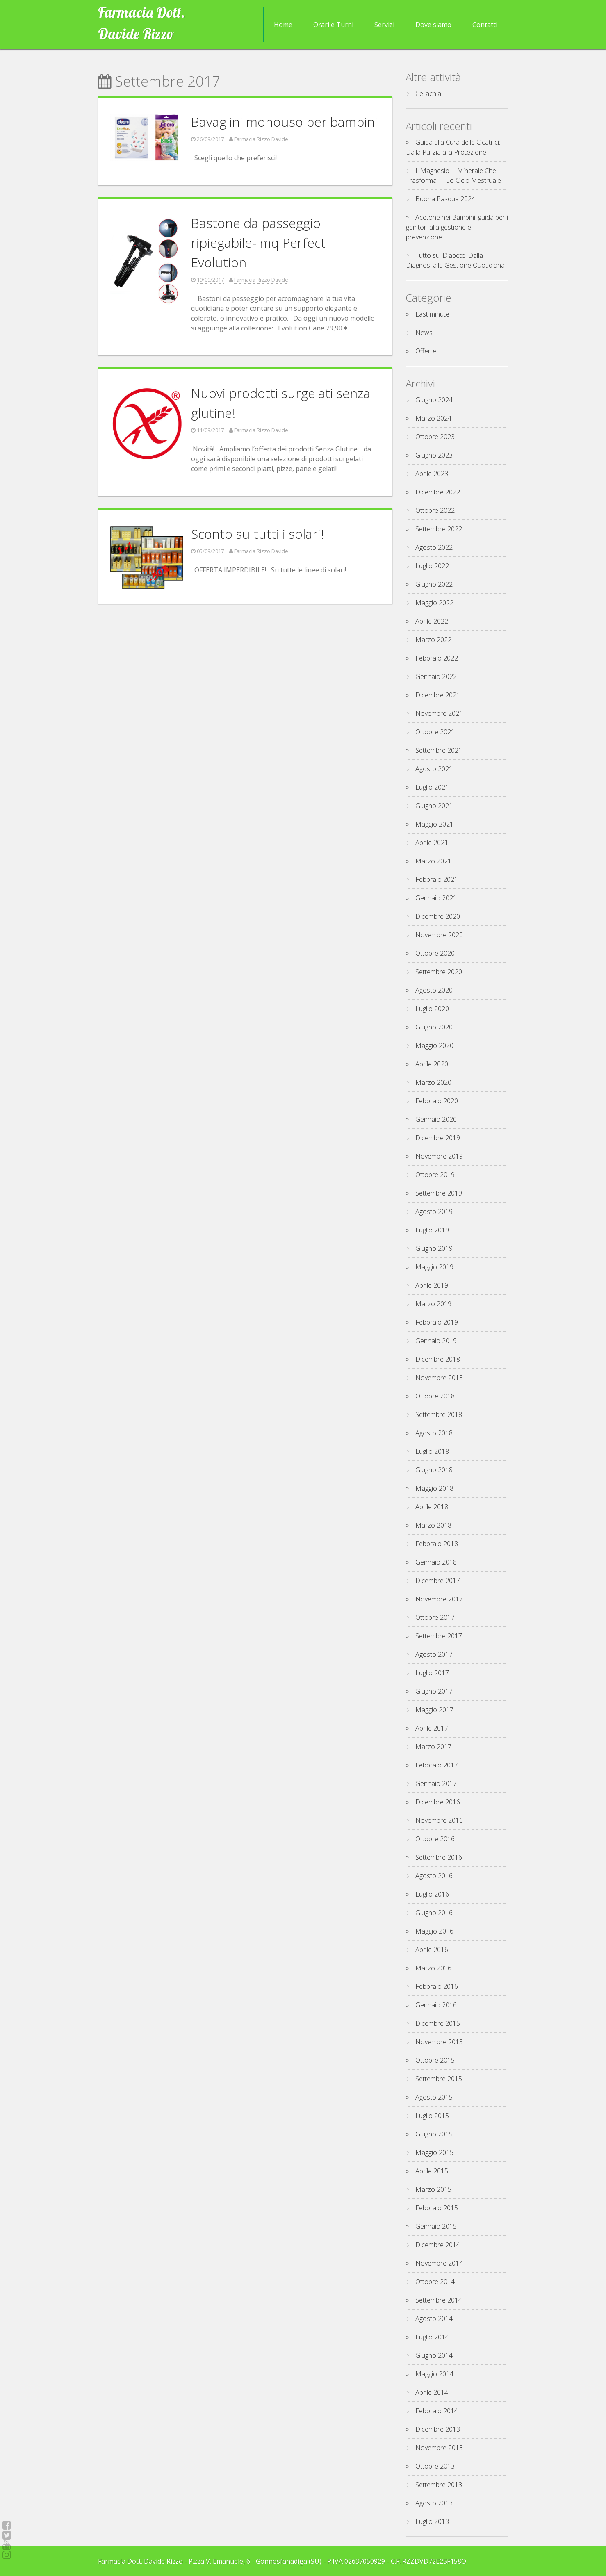  Describe the element at coordinates (434, 805) in the screenshot. I see `Giugno 2021` at that location.